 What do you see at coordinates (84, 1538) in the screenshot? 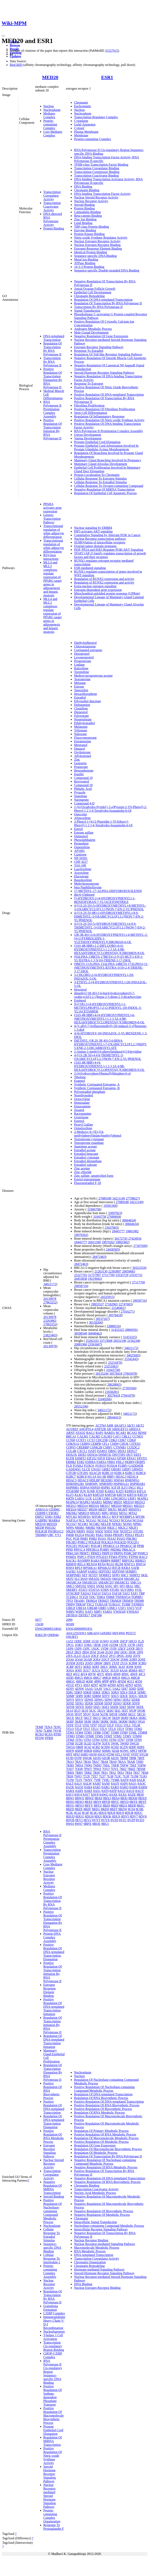
I see `PHB1` at bounding box center [84, 1538].